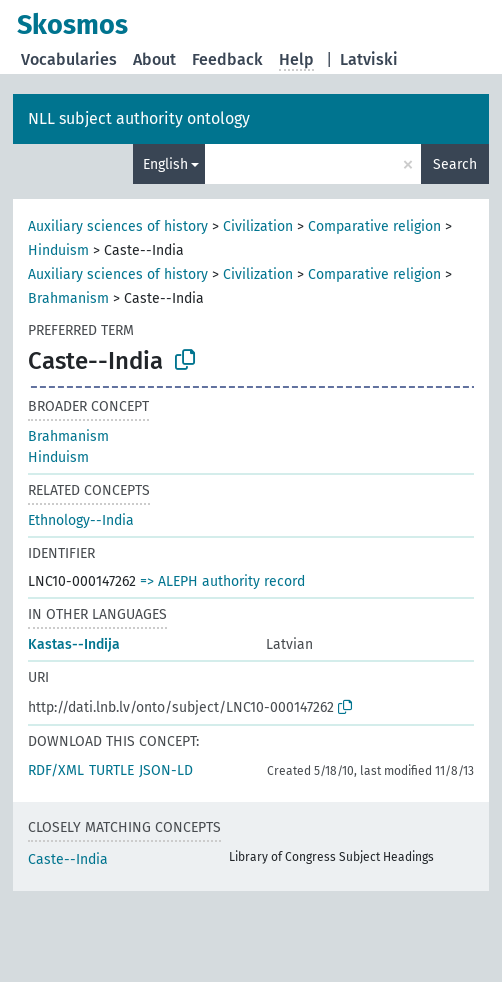 This screenshot has width=502, height=982. Describe the element at coordinates (69, 59) in the screenshot. I see `Vocabularies` at that location.